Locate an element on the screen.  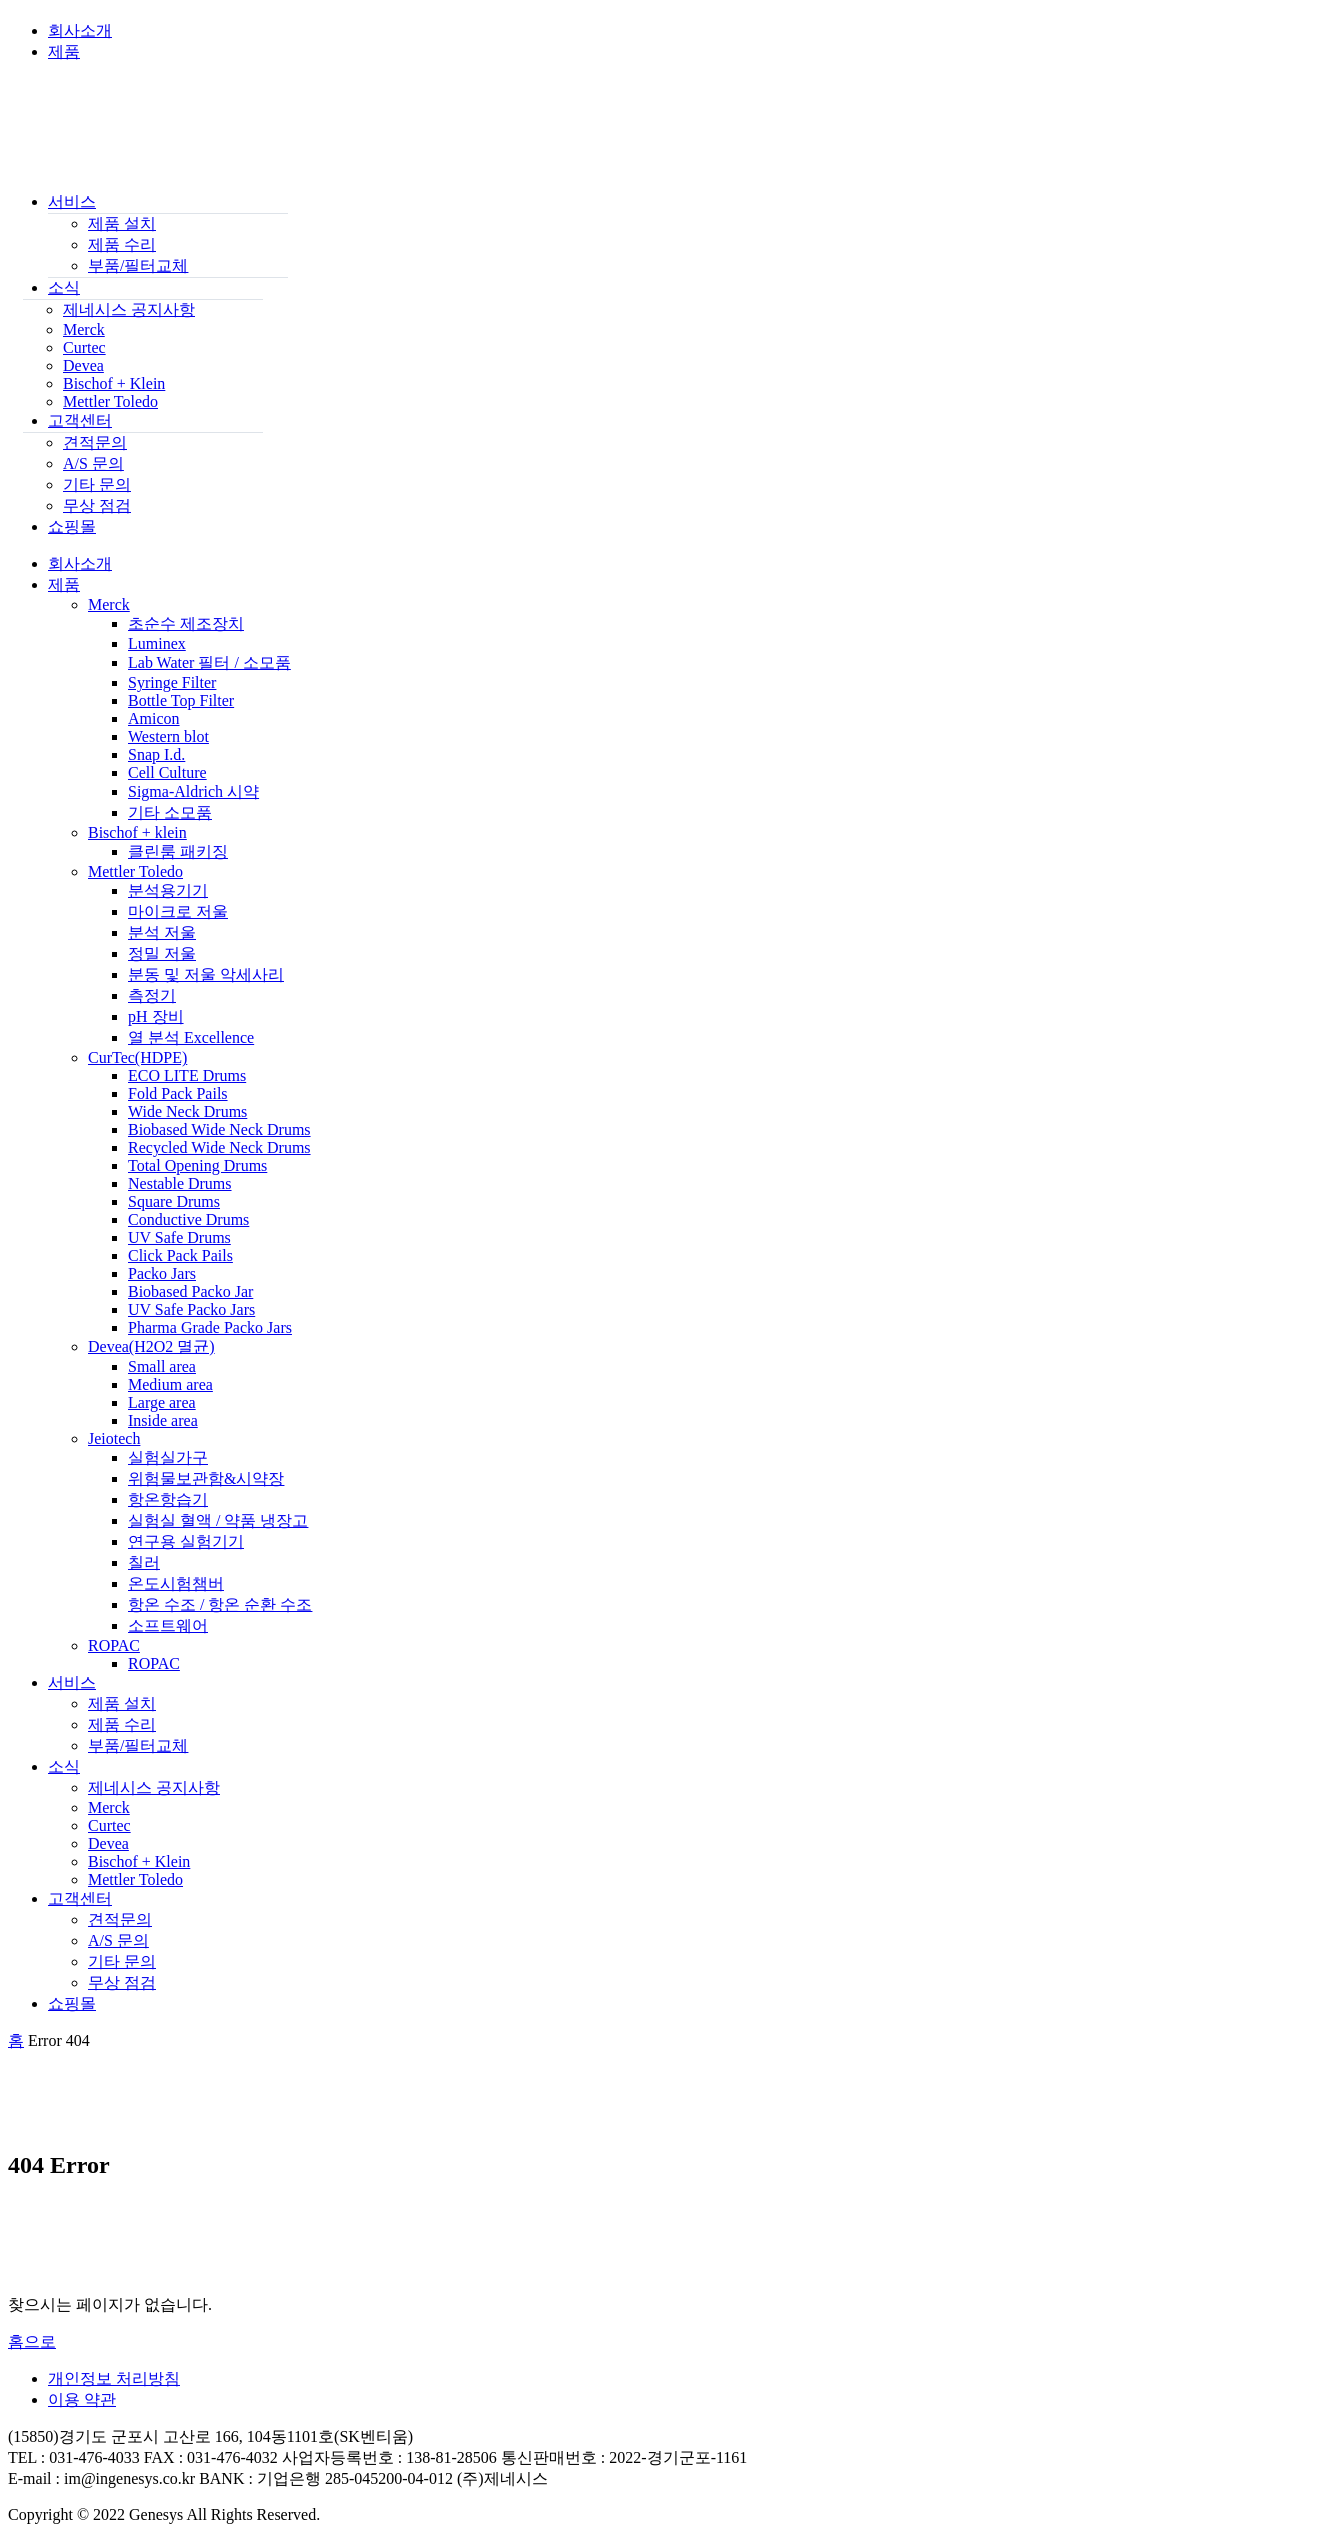
Click Pack Pails is located at coordinates (180, 1255).